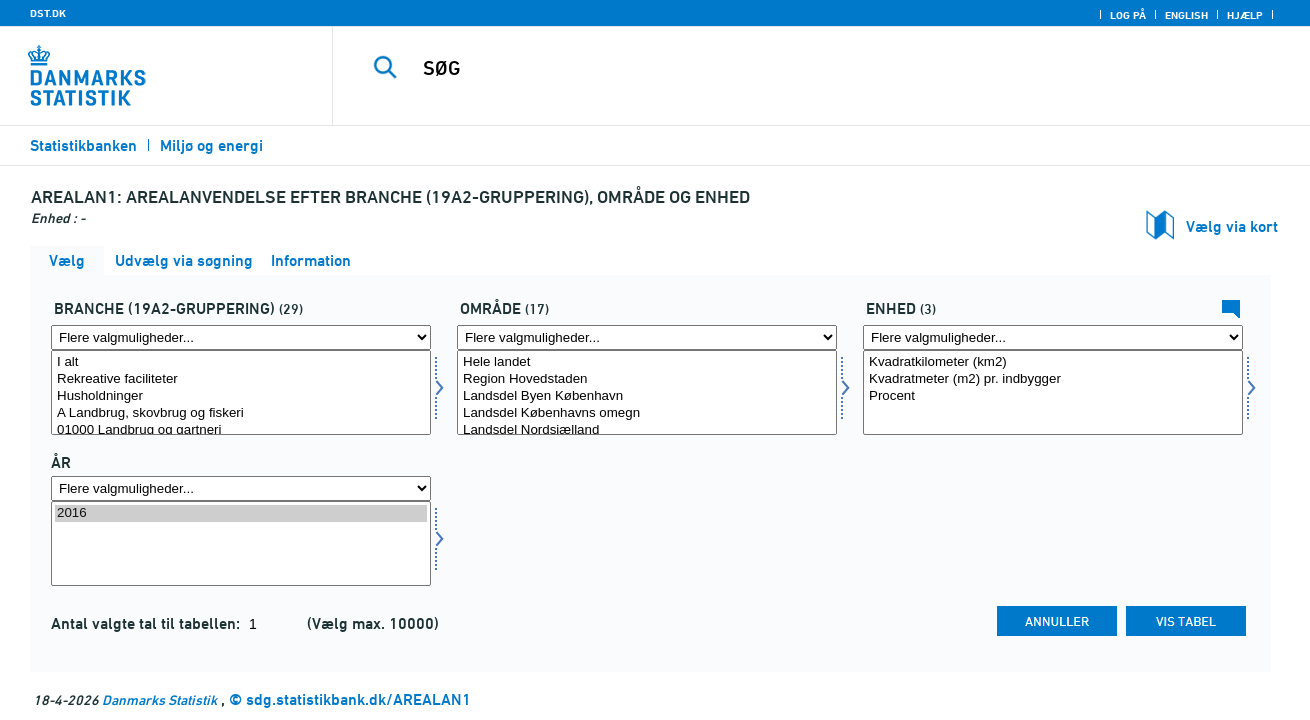 The width and height of the screenshot is (1310, 720). Describe the element at coordinates (83, 145) in the screenshot. I see `Statistikbanken` at that location.